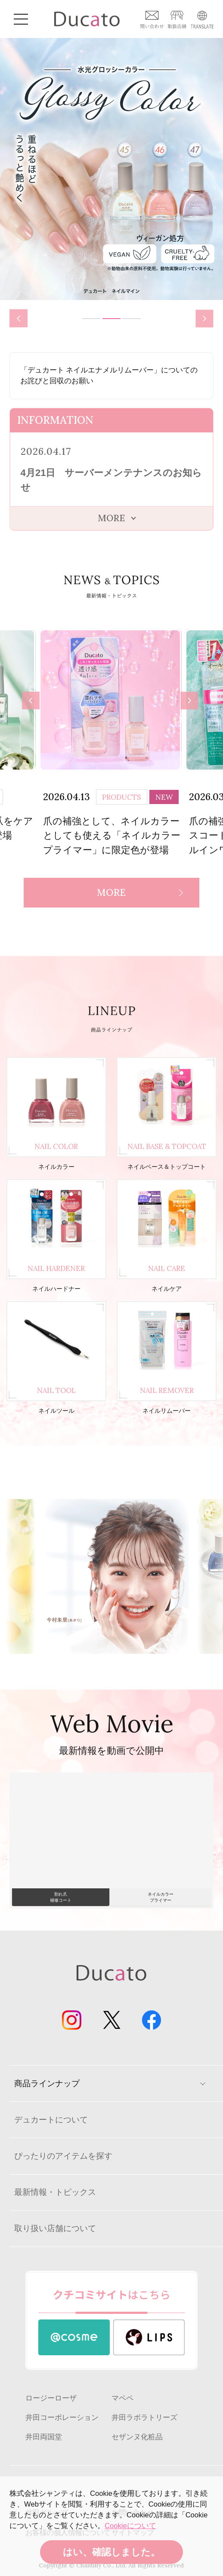 The image size is (223, 2576). What do you see at coordinates (111, 2552) in the screenshot?
I see `はい、確認しました。` at bounding box center [111, 2552].